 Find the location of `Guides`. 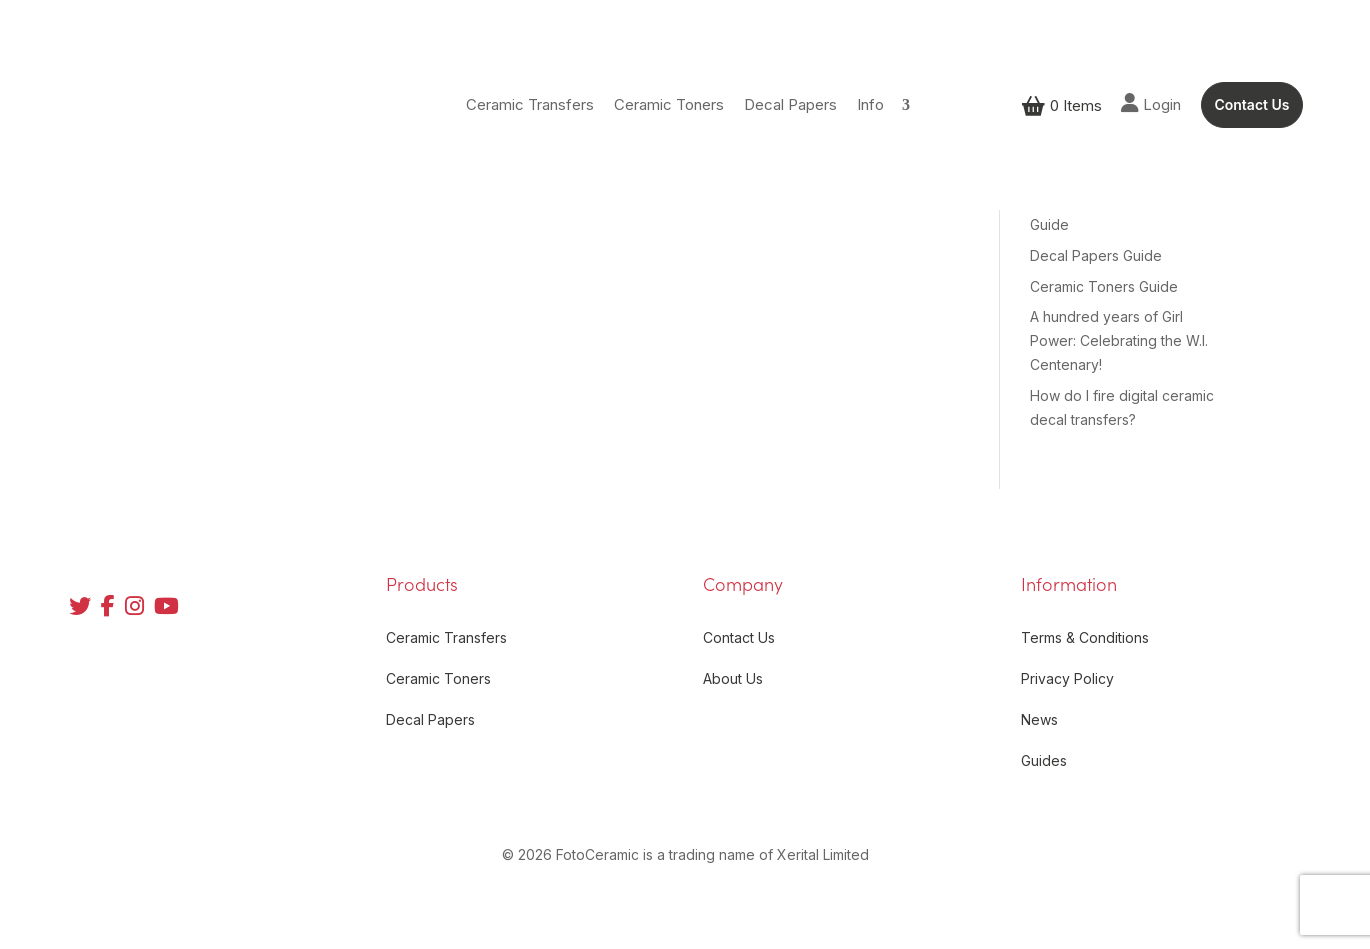

Guides is located at coordinates (1044, 760).